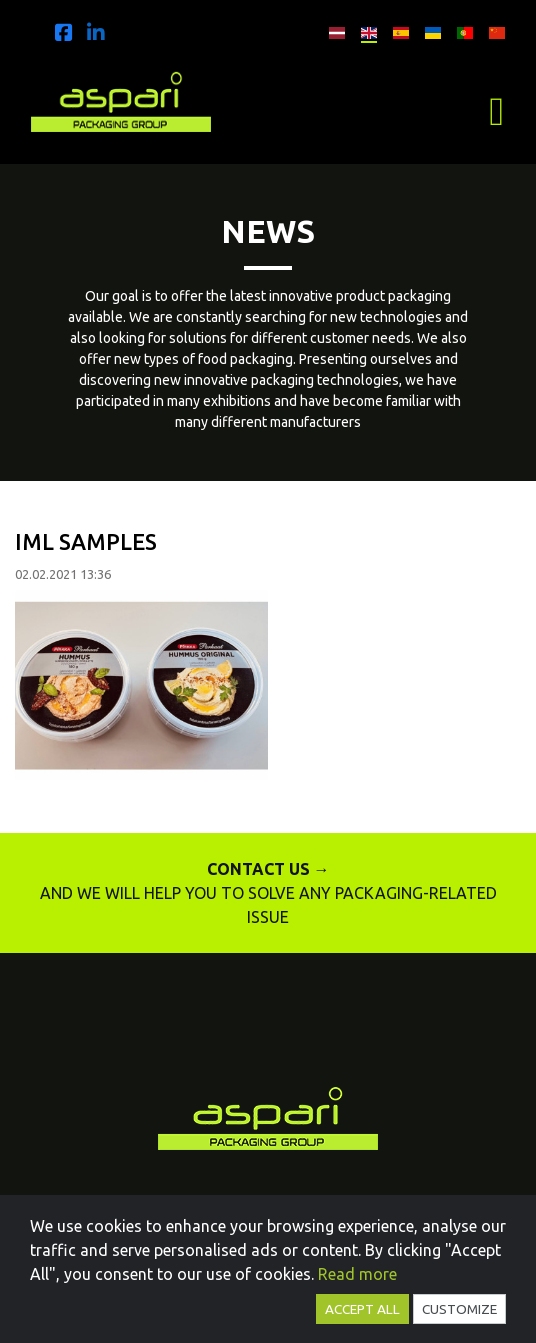  I want to click on Accept all, so click(362, 1309).